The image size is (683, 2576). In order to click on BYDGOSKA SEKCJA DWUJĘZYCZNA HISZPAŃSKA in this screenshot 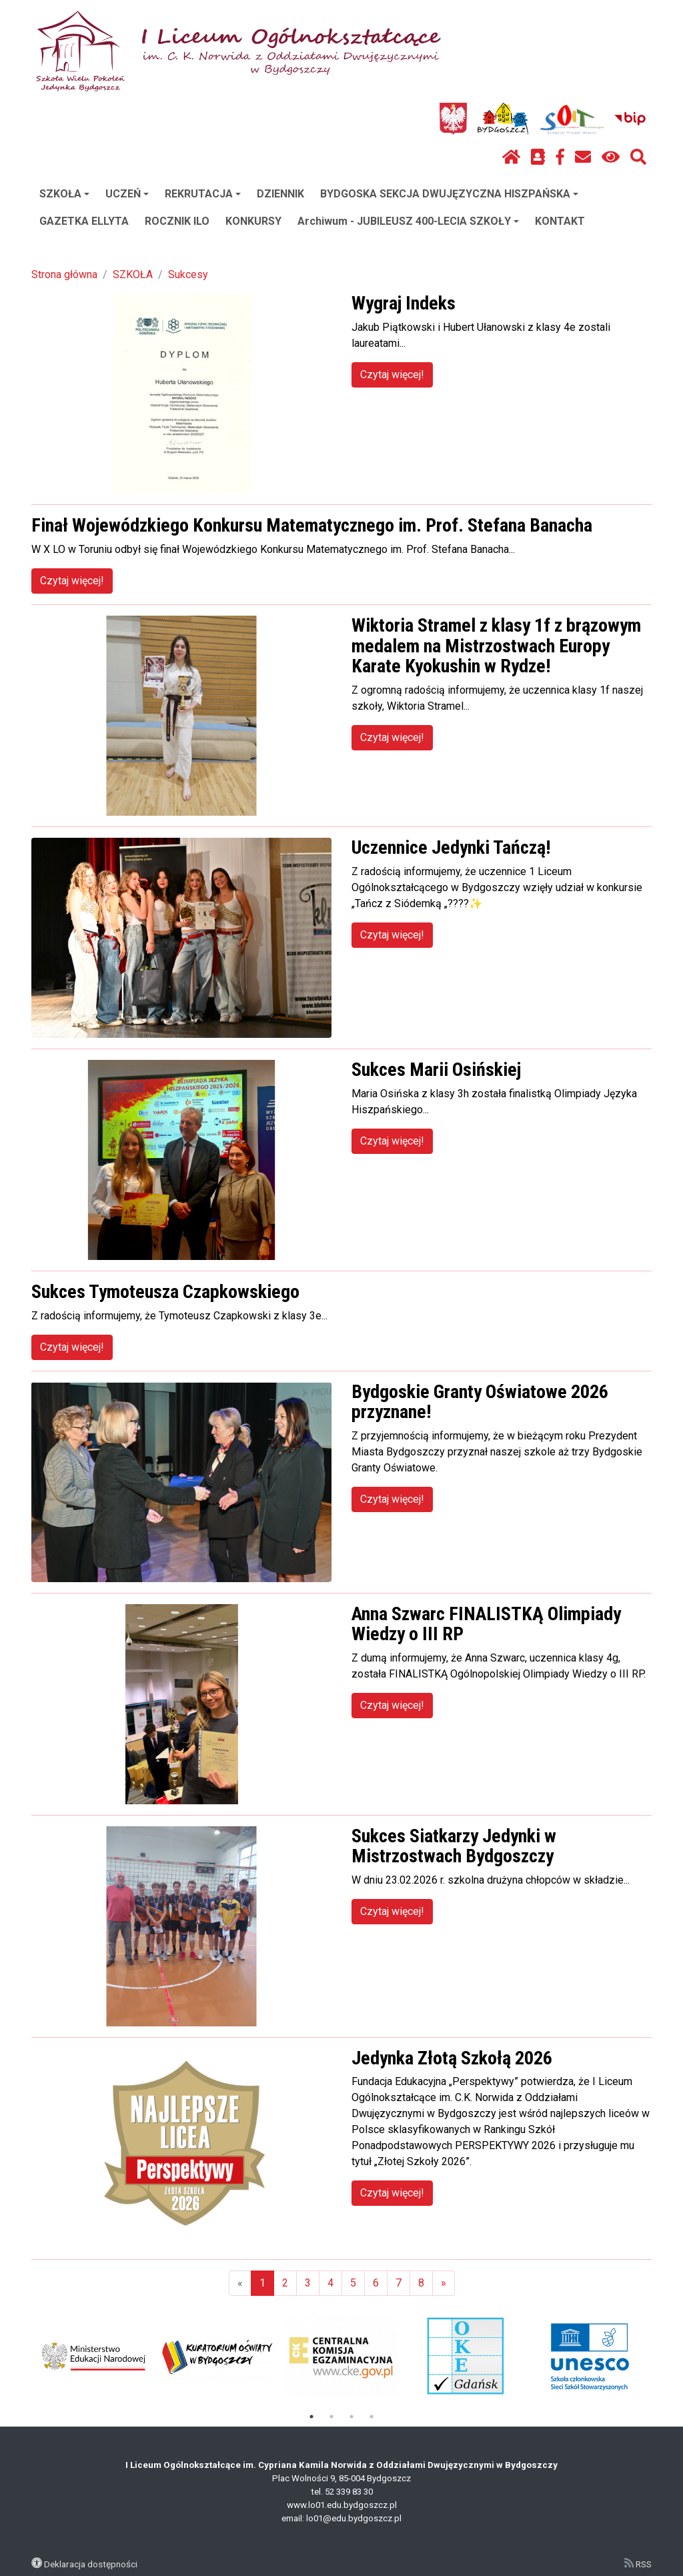, I will do `click(449, 193)`.